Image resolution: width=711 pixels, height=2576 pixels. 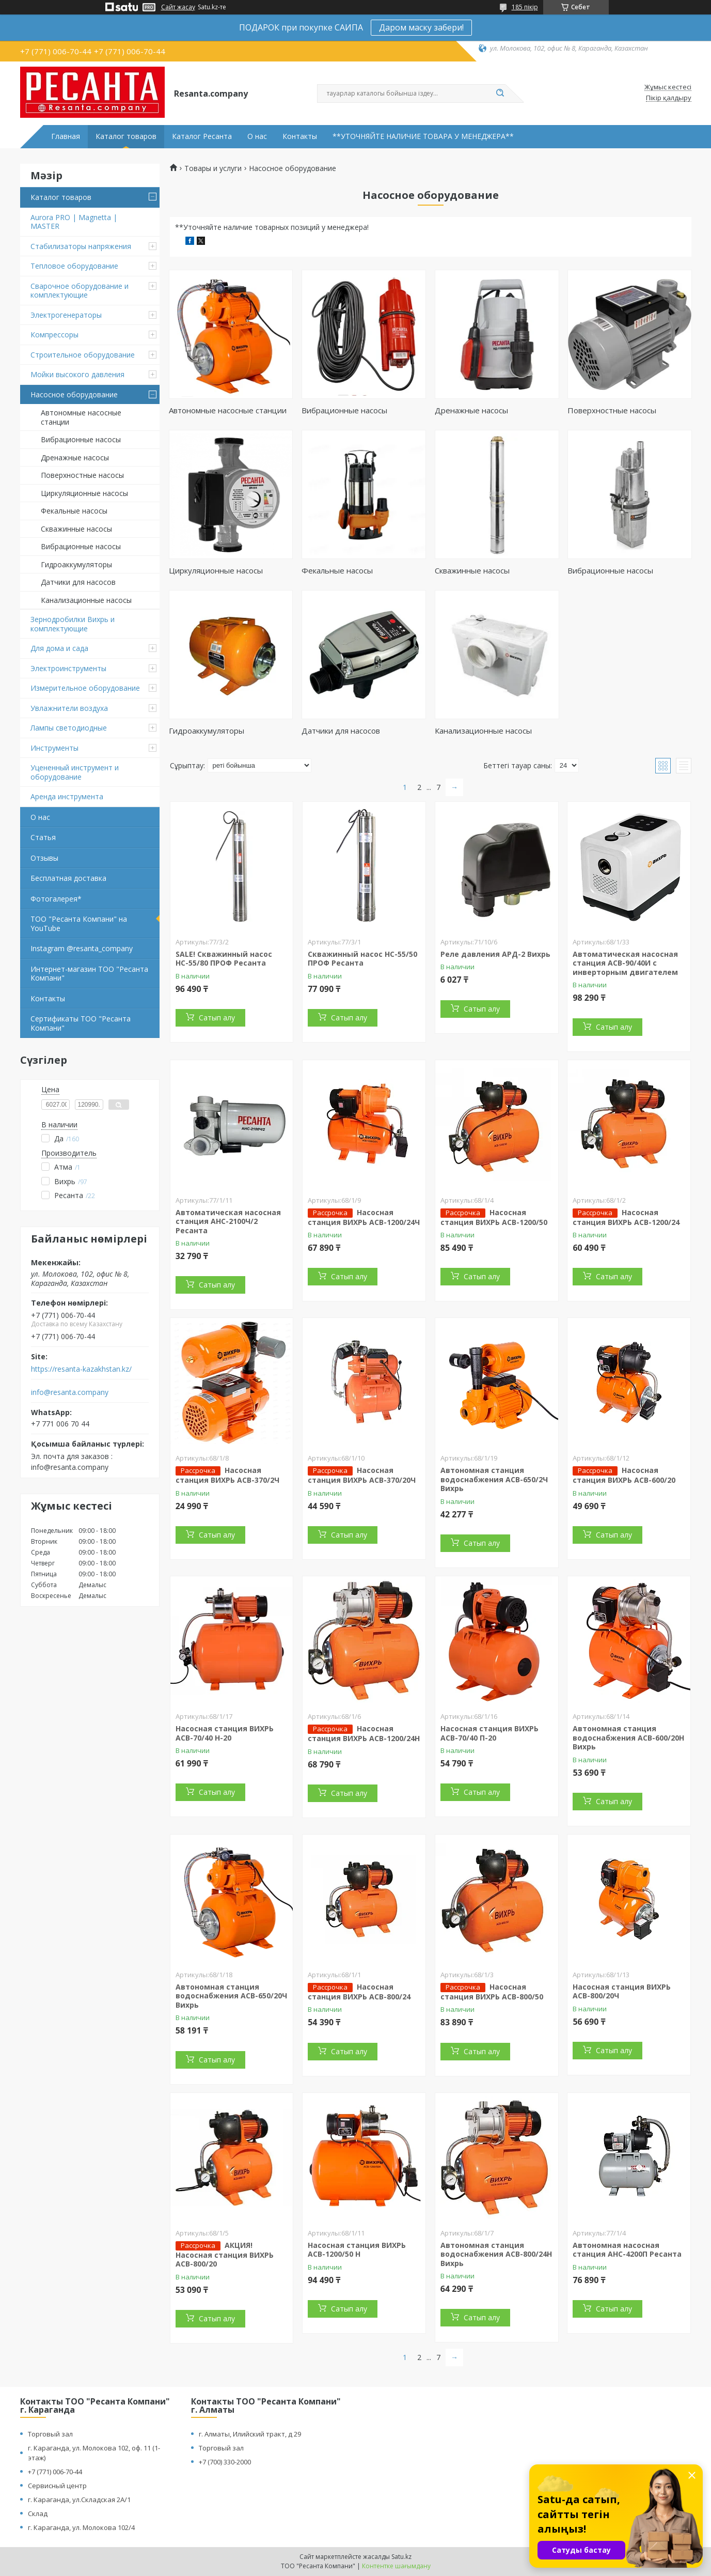 I want to click on Сертификаты ТОО "Ресанта Компани", so click(x=80, y=1023).